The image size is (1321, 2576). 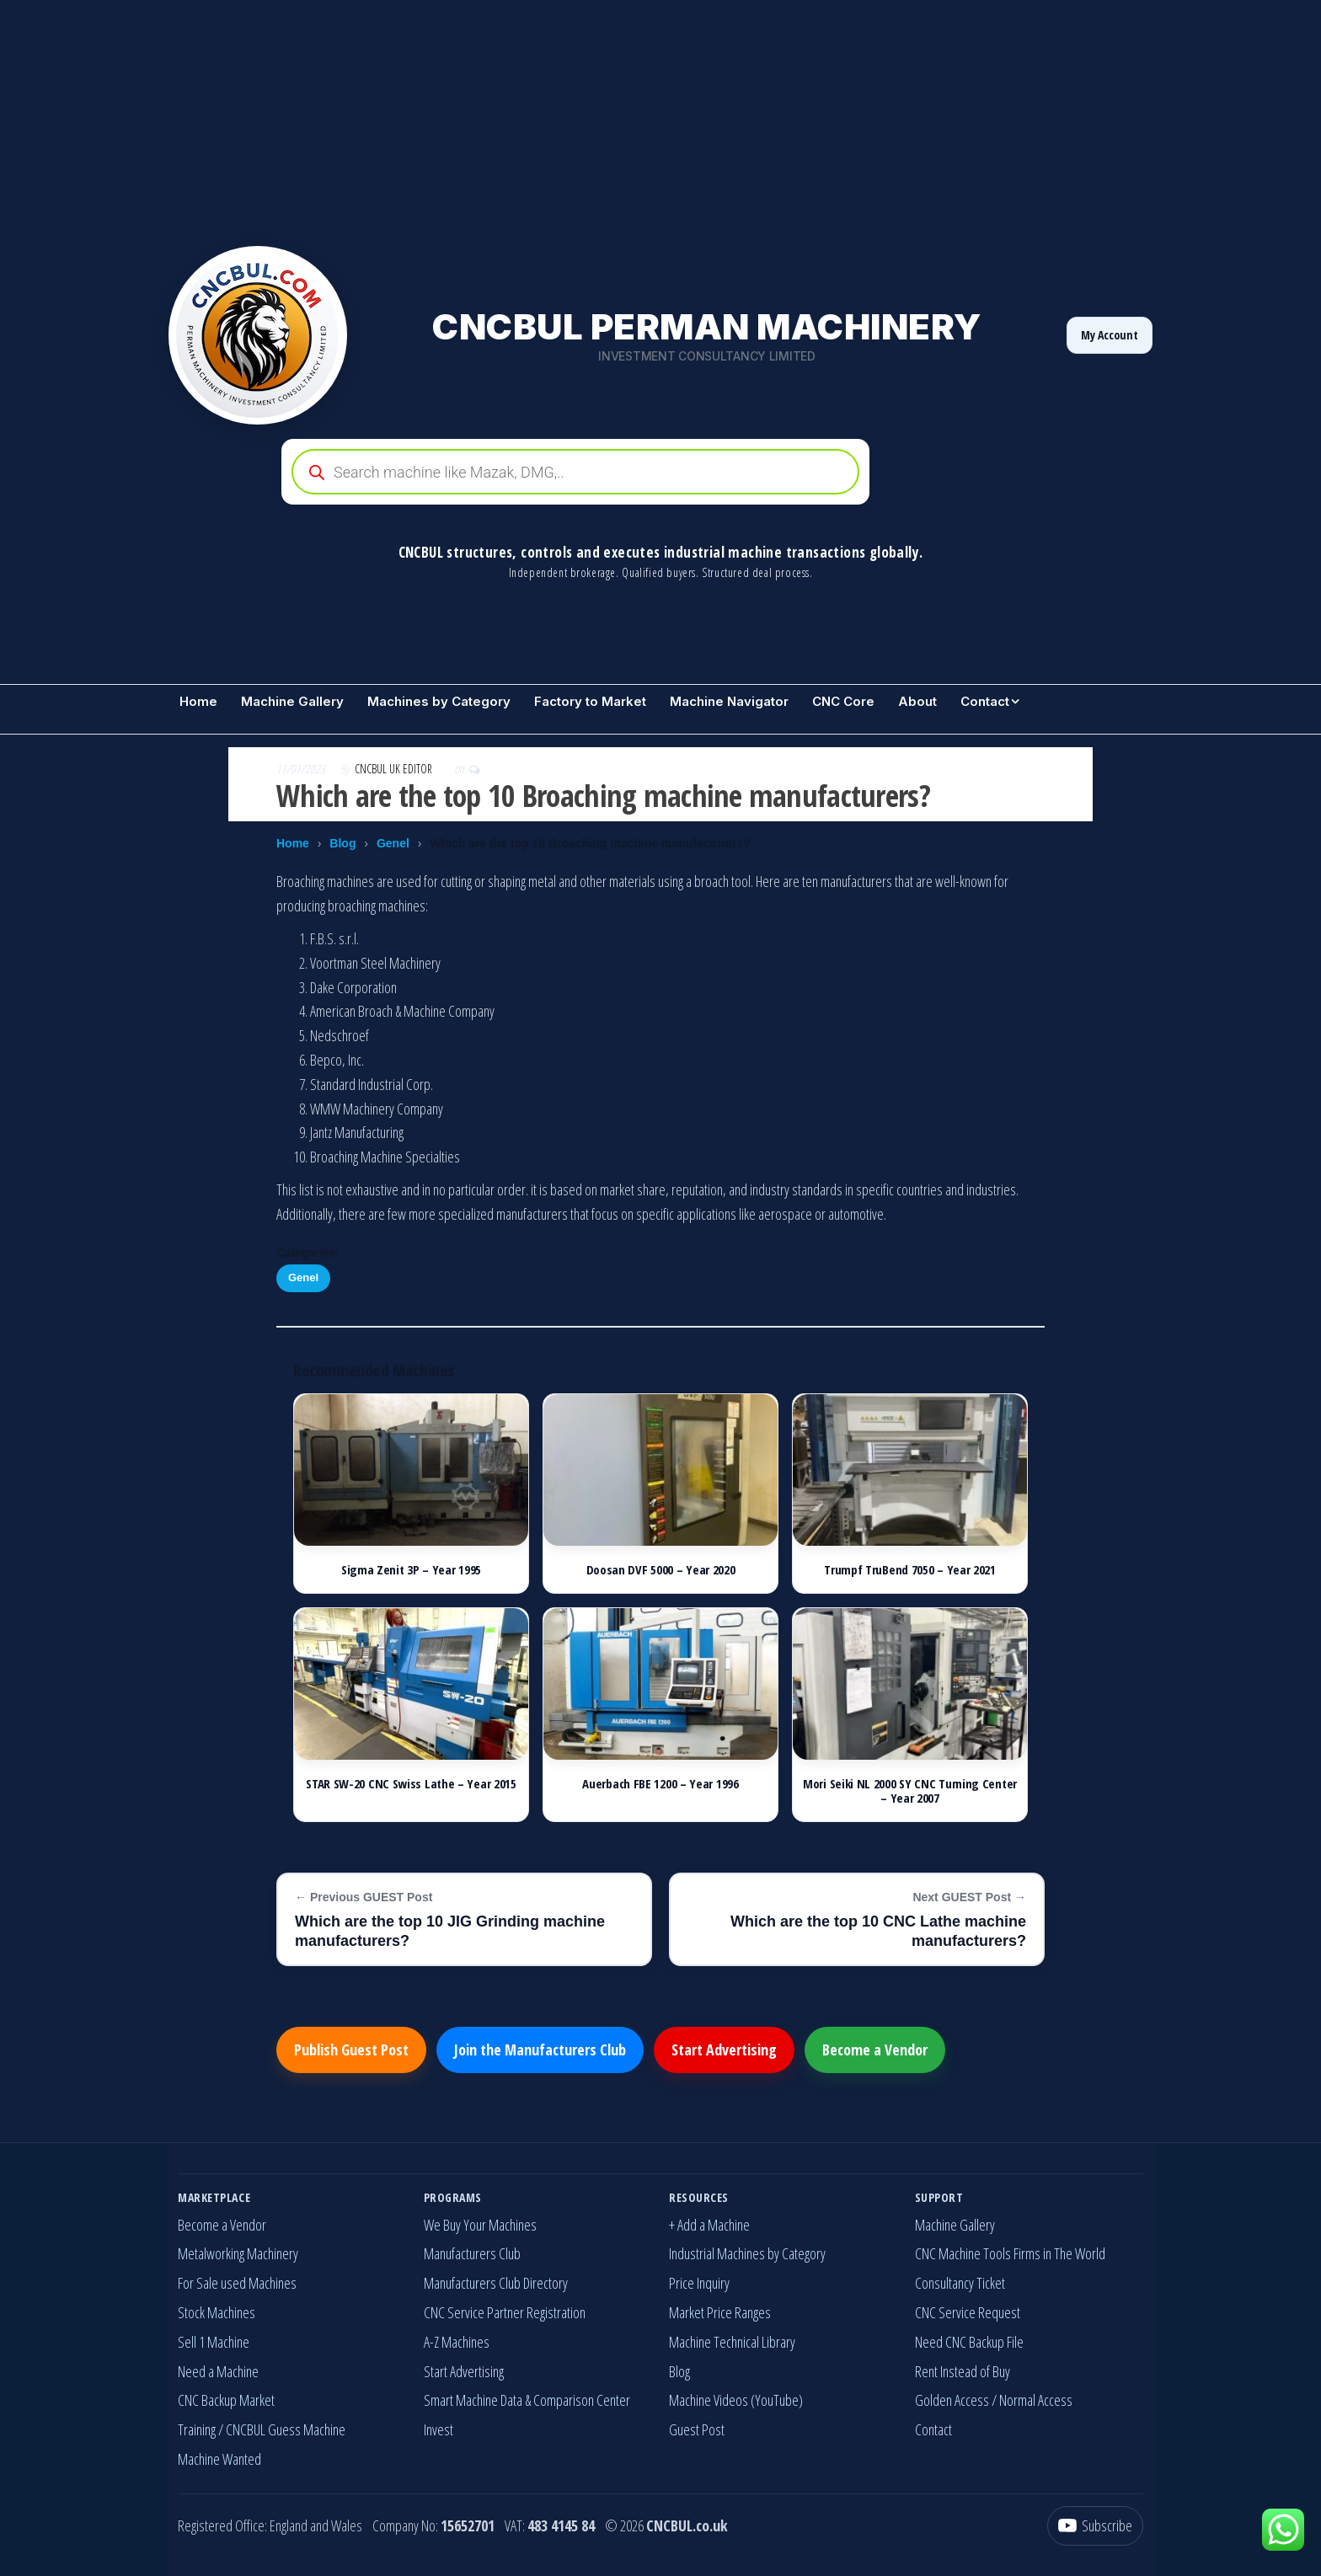 I want to click on Rent Instead of Buy, so click(x=962, y=2371).